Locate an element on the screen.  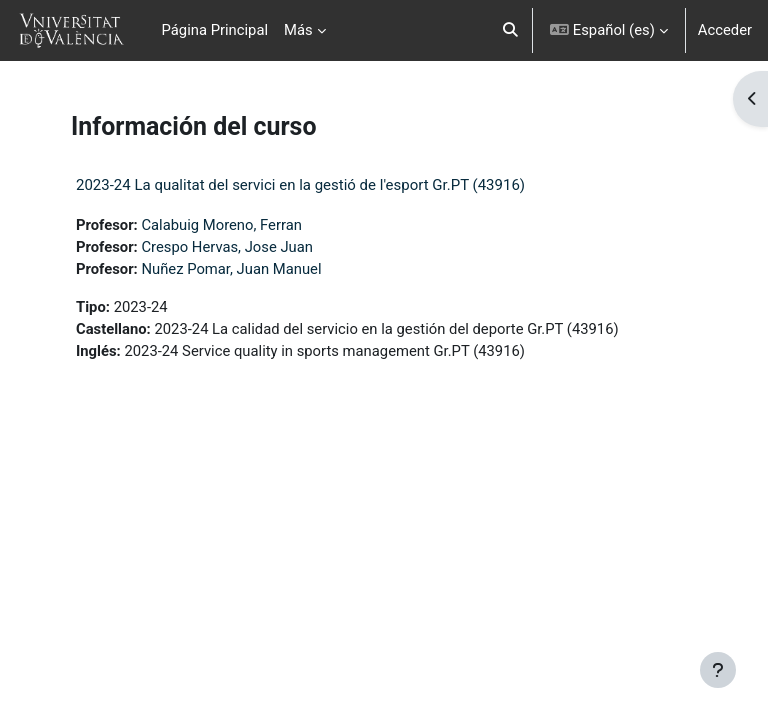
[Mostrar pie de página] is located at coordinates (718, 670).